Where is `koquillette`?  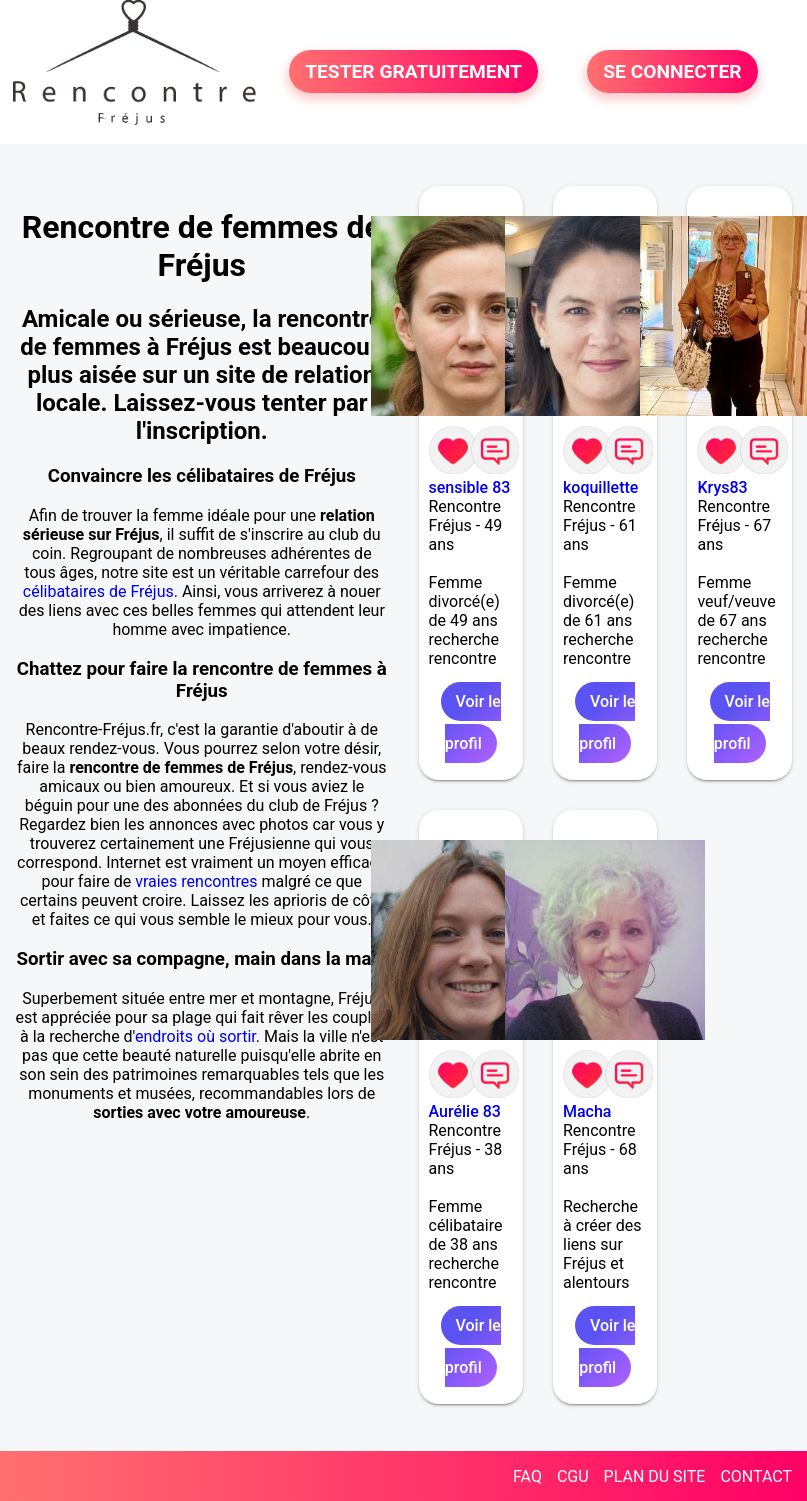 koquillette is located at coordinates (600, 487).